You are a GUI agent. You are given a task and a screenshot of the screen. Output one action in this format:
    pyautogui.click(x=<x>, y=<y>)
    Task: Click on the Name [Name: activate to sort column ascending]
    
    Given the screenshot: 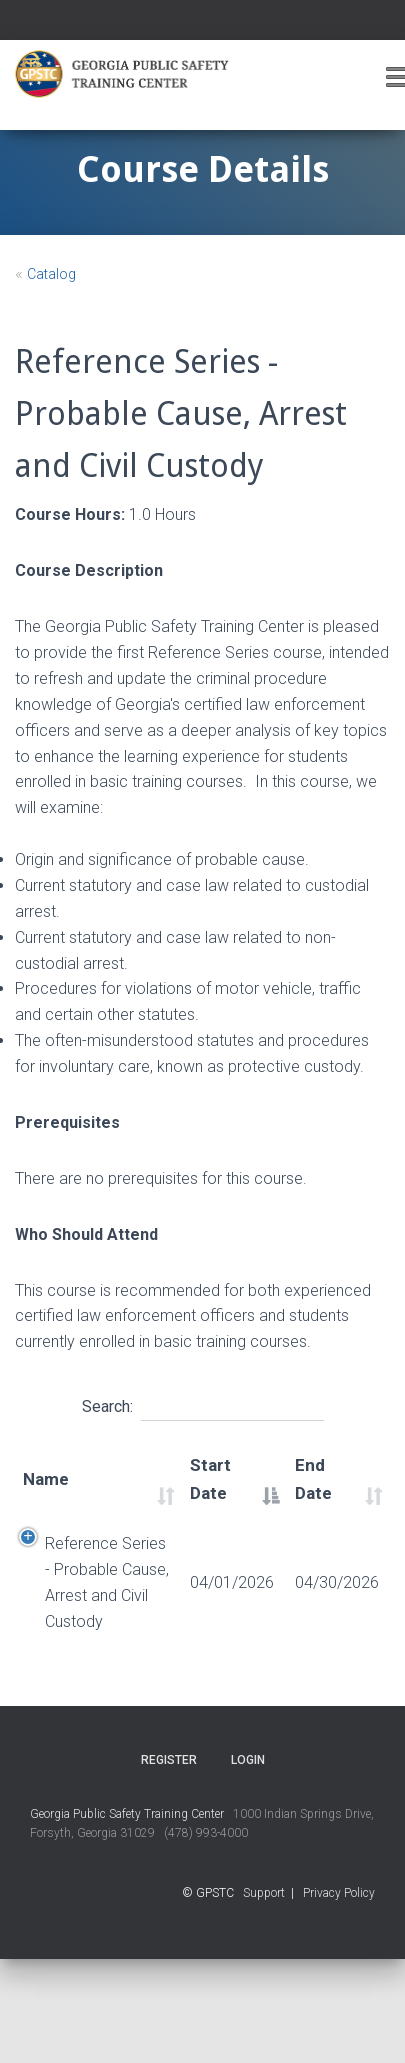 What is the action you would take?
    pyautogui.click(x=46, y=1479)
    